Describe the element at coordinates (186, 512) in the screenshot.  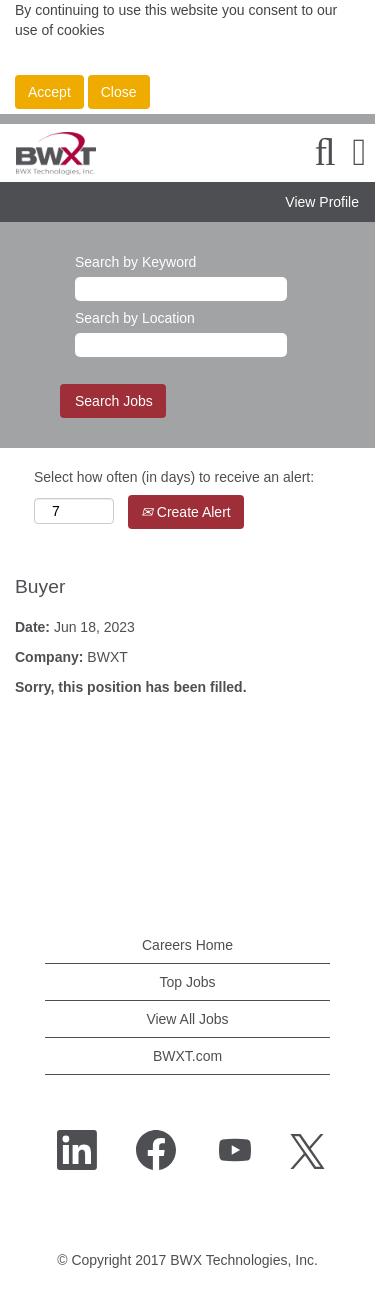
I see `Create Alert` at that location.